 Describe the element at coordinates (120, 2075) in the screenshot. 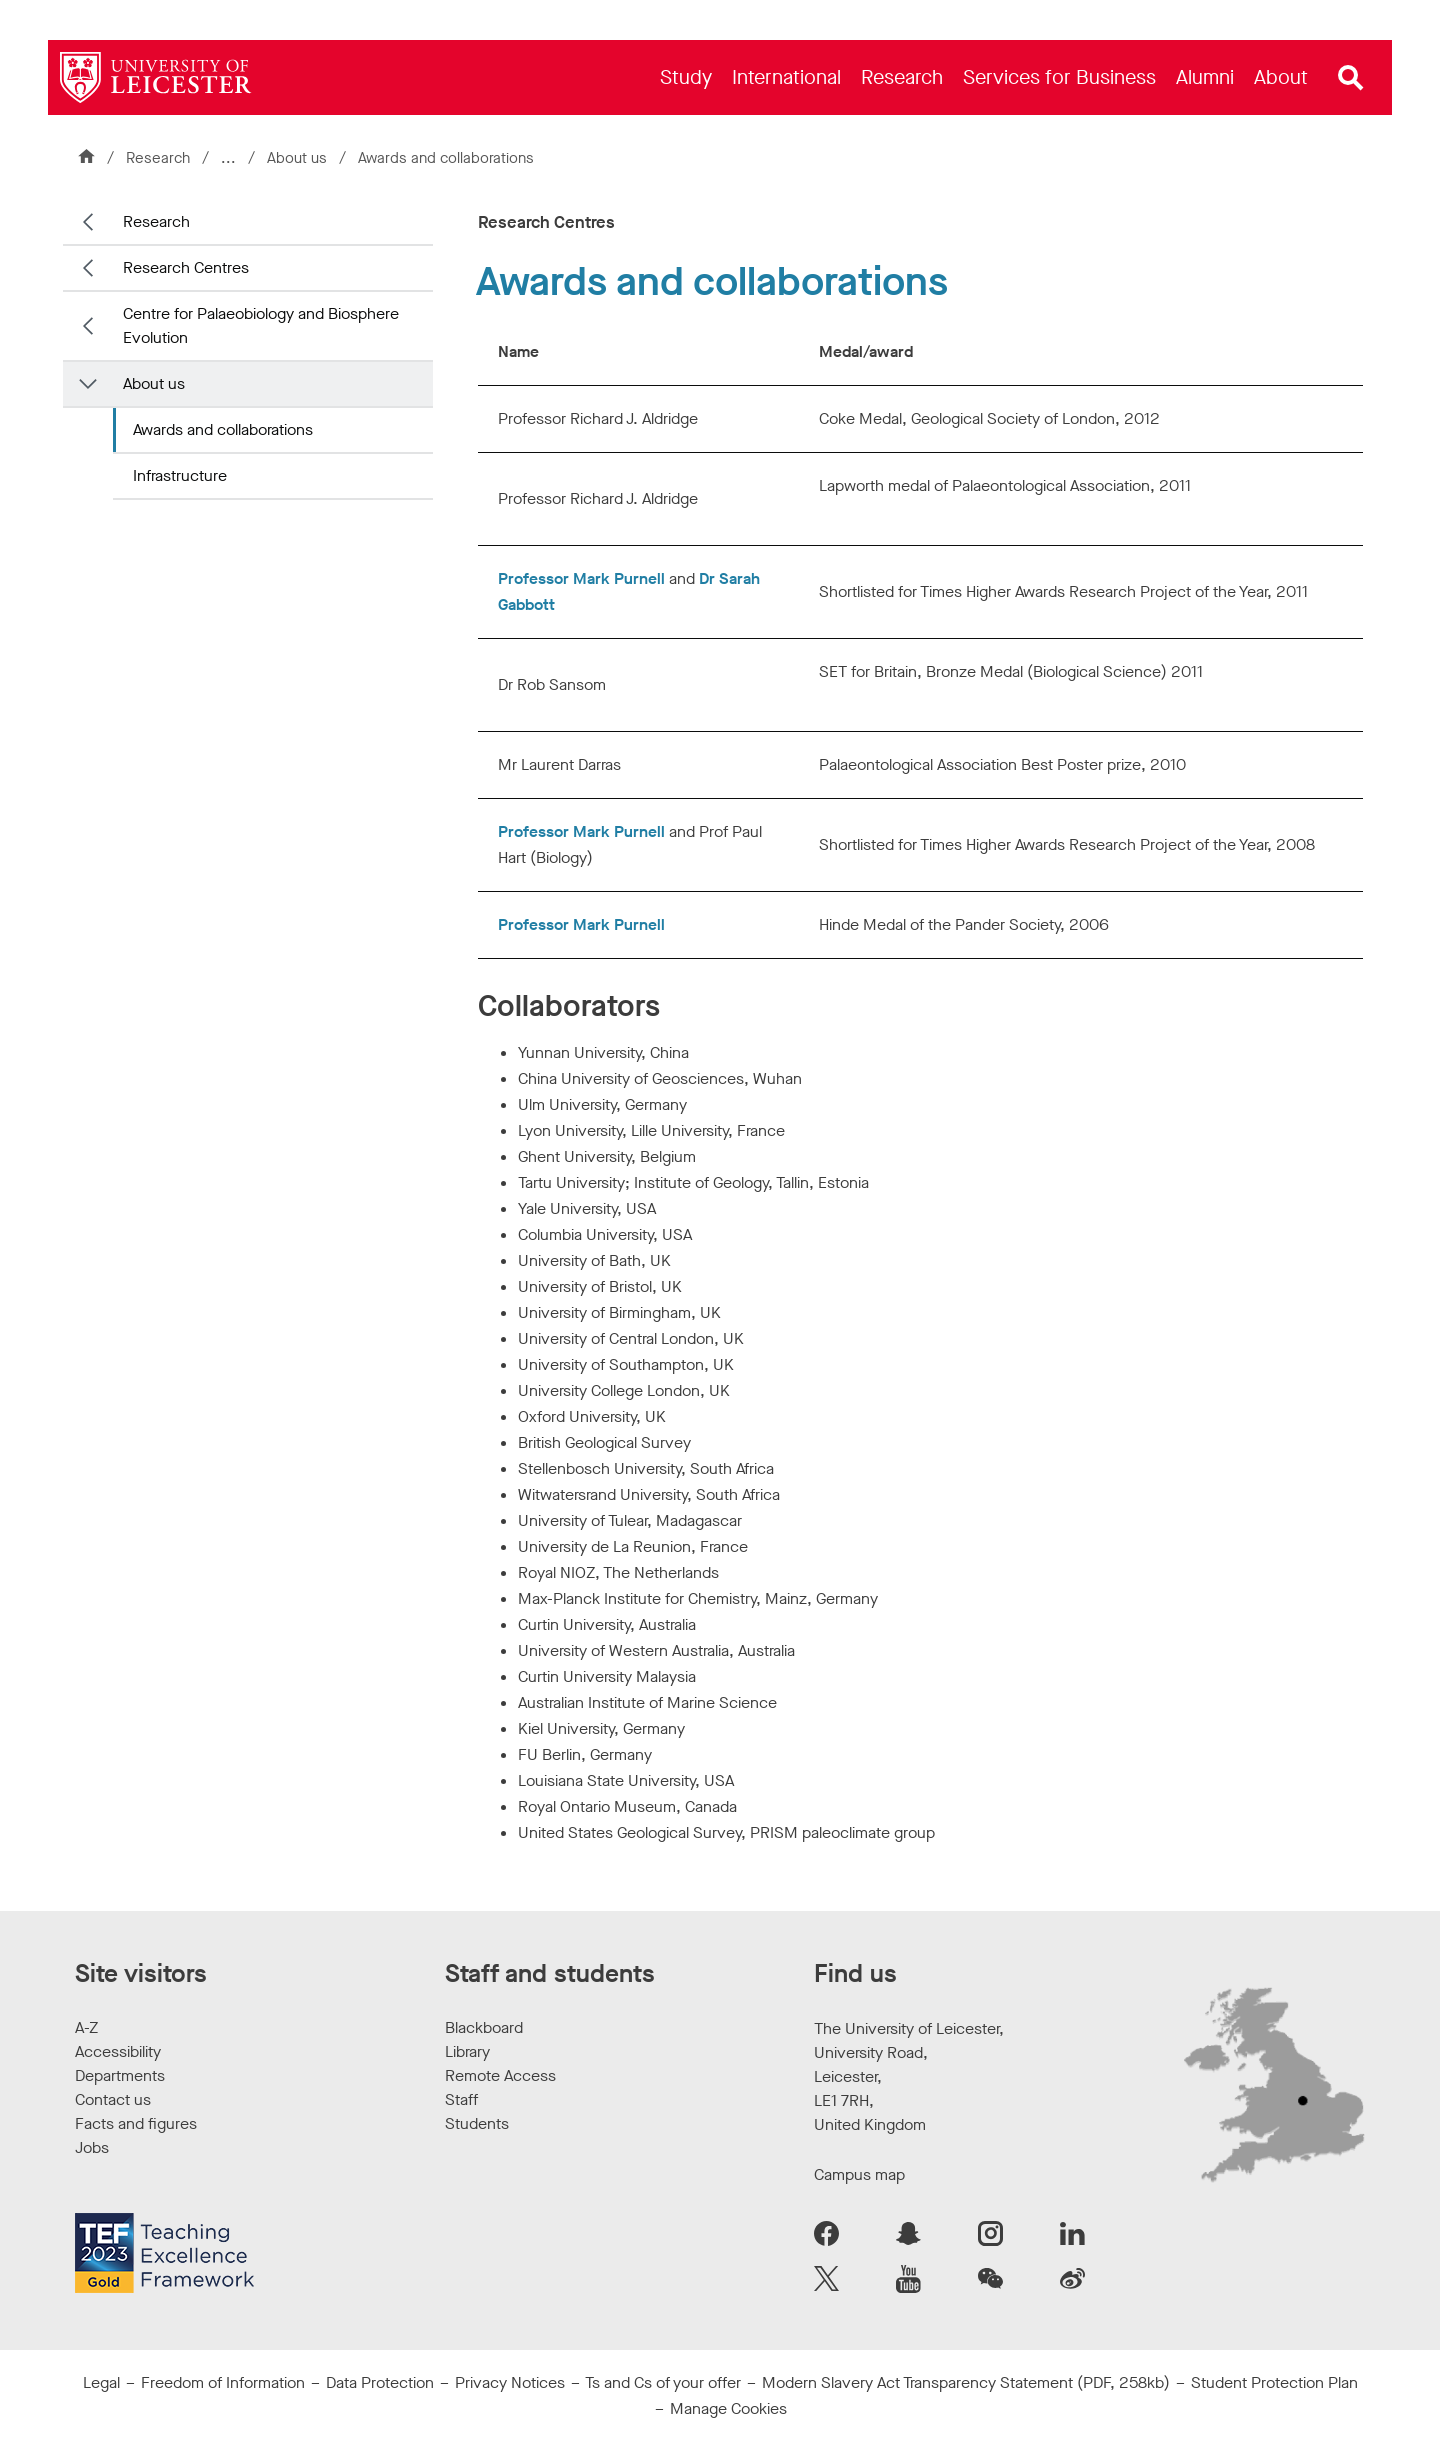

I see `Departments` at that location.